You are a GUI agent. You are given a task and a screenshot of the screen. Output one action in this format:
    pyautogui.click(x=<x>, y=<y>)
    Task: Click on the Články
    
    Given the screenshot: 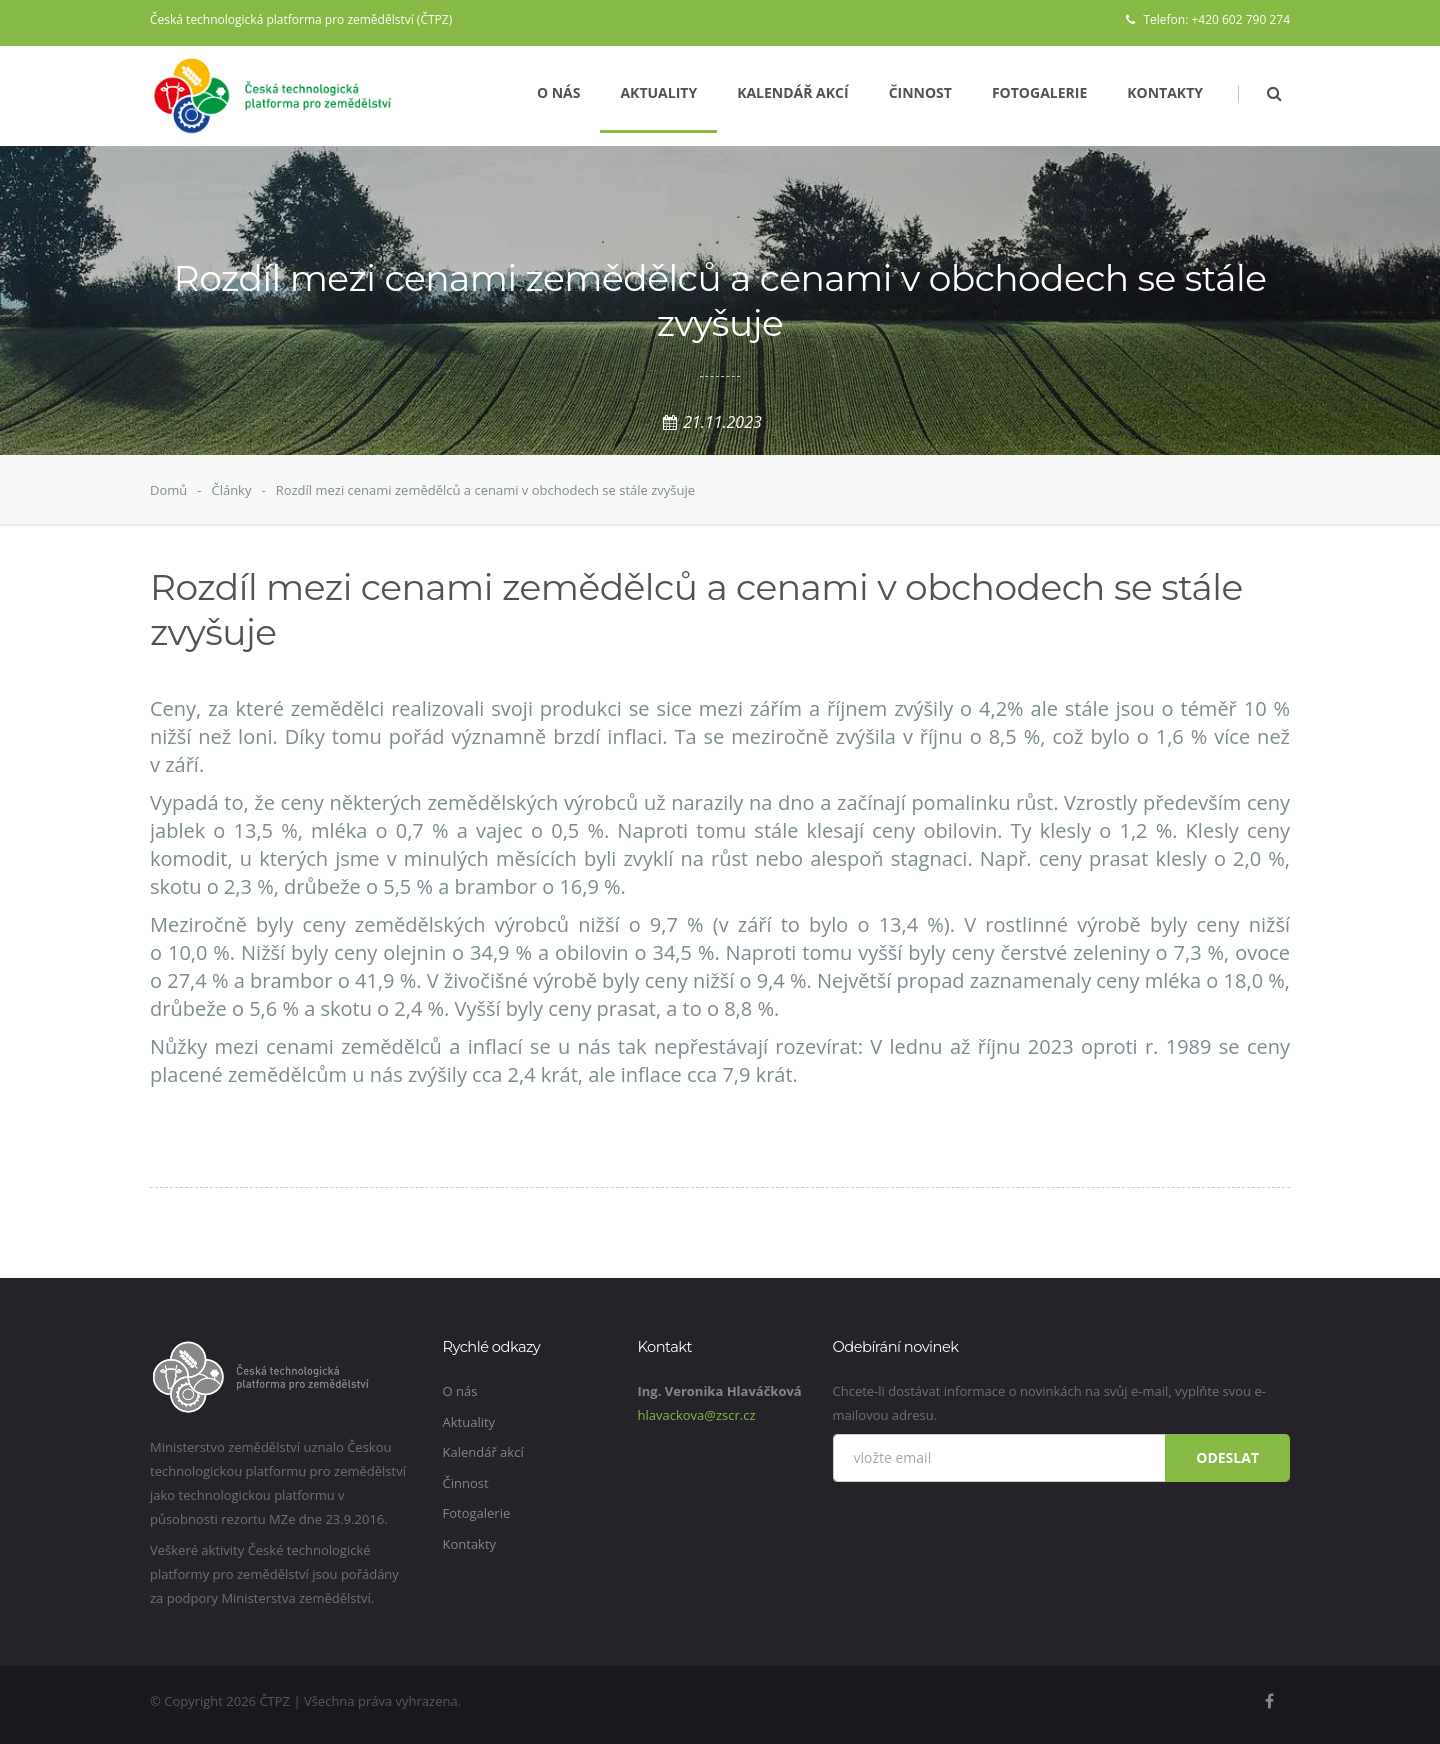 What is the action you would take?
    pyautogui.click(x=231, y=490)
    